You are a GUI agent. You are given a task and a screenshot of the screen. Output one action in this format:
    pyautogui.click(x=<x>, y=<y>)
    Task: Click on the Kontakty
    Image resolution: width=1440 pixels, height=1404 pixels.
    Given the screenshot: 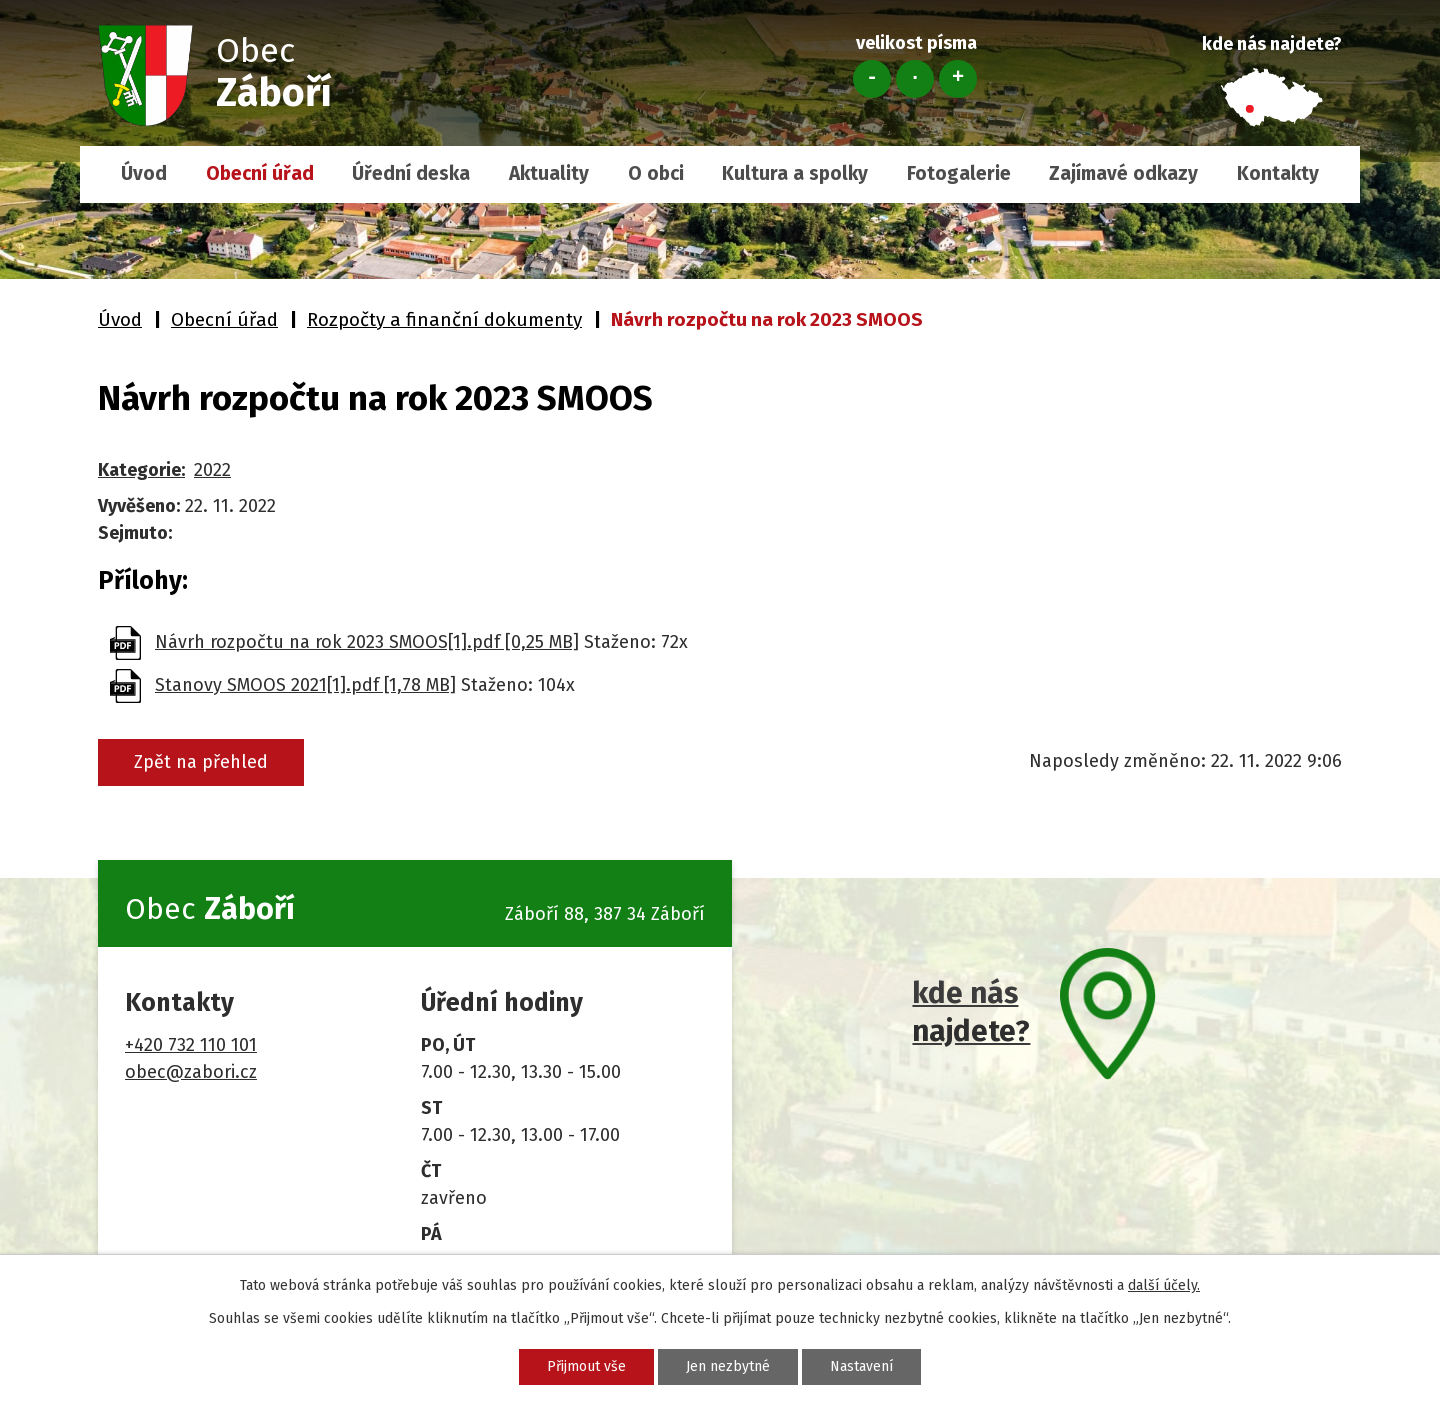 What is the action you would take?
    pyautogui.click(x=1278, y=173)
    